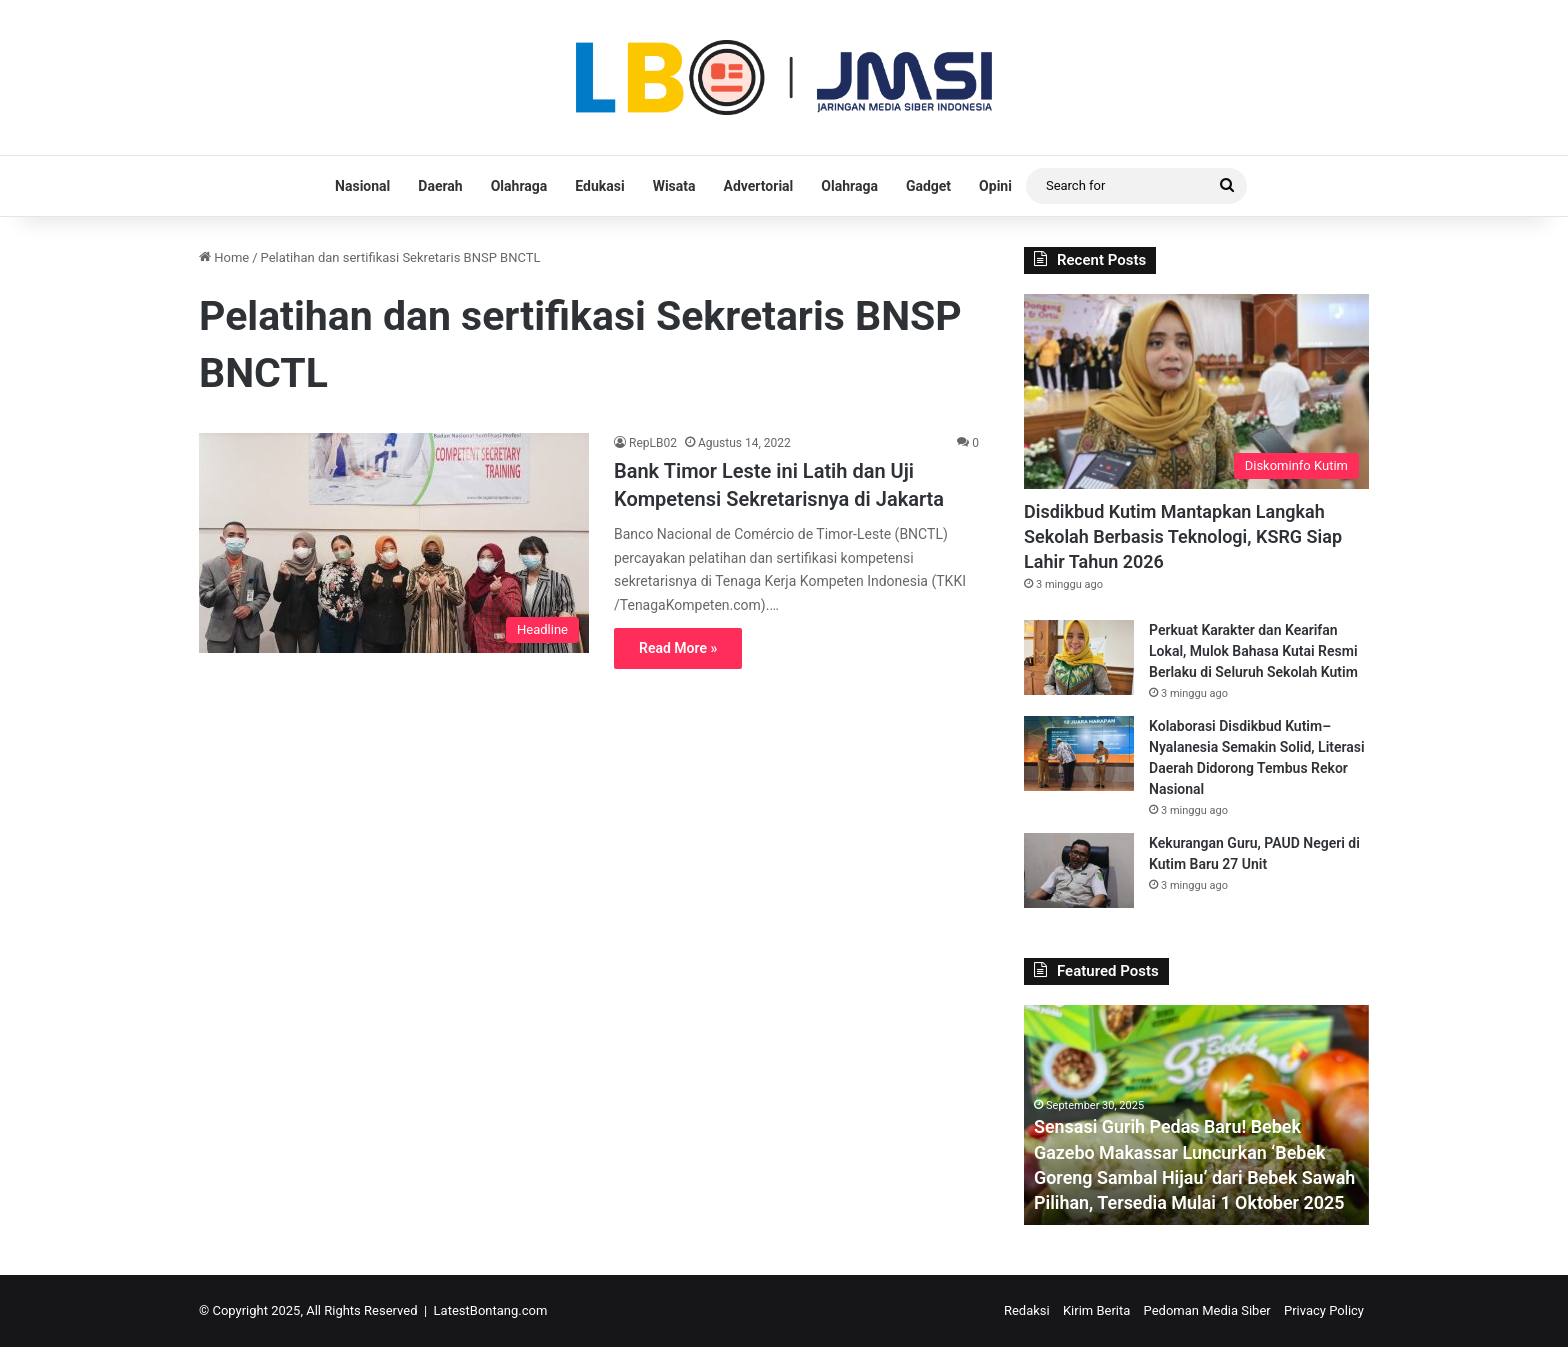 This screenshot has width=1568, height=1347. Describe the element at coordinates (653, 443) in the screenshot. I see `RepLB02` at that location.